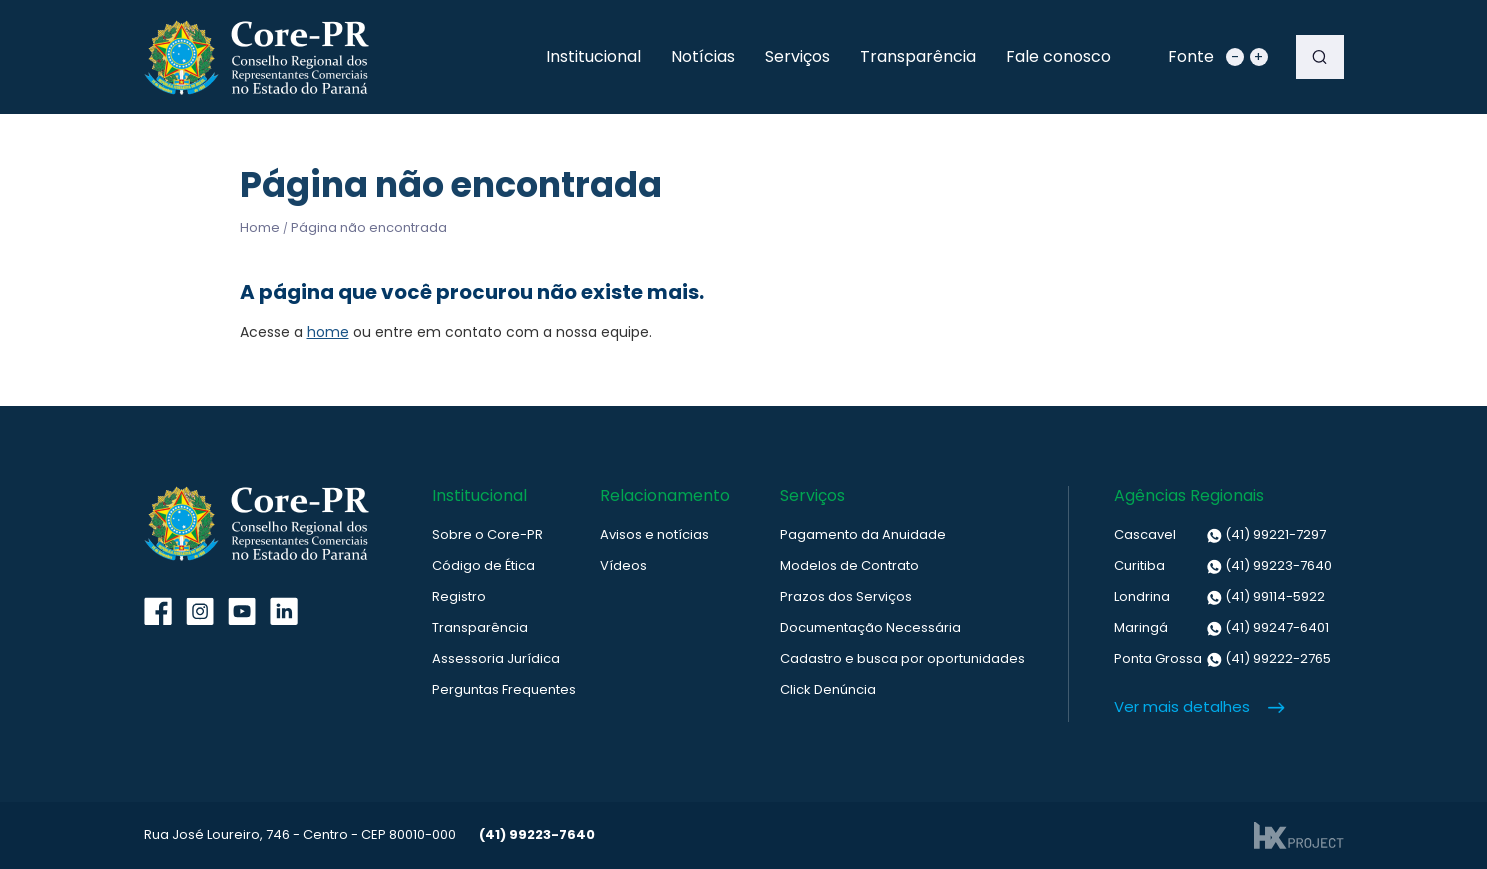  What do you see at coordinates (1222, 659) in the screenshot?
I see `(41) 99222-2765` at bounding box center [1222, 659].